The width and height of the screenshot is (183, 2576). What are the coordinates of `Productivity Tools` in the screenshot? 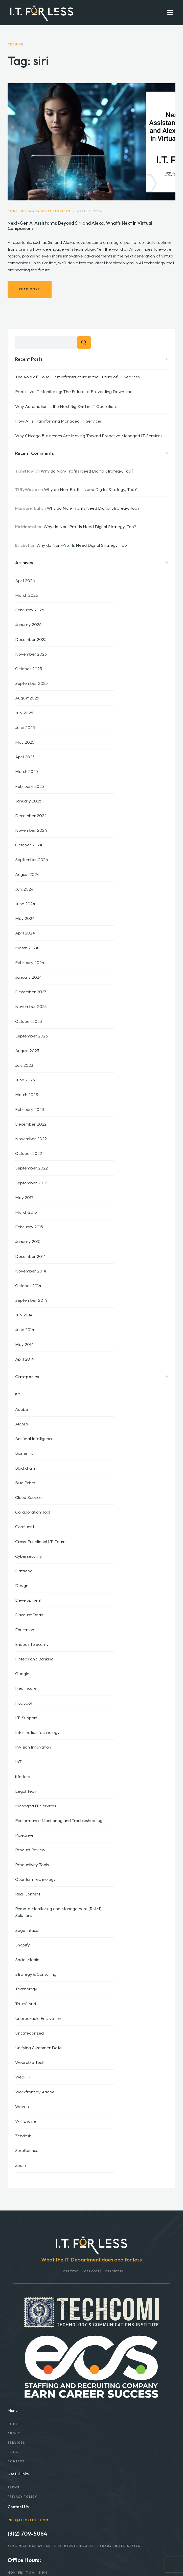 It's located at (32, 1864).